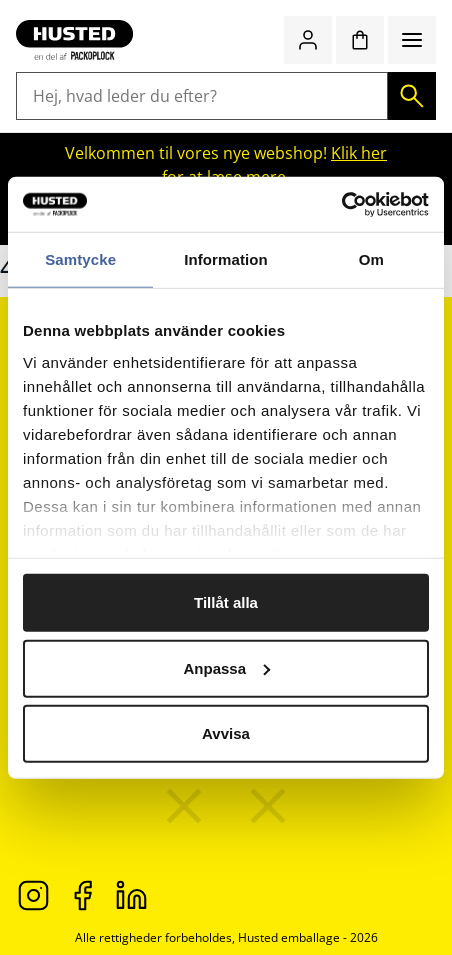  Describe the element at coordinates (80, 259) in the screenshot. I see `Samtycke [tab]` at that location.